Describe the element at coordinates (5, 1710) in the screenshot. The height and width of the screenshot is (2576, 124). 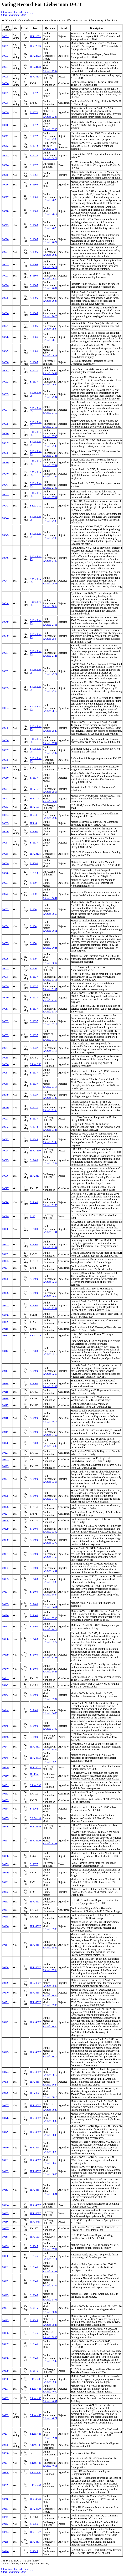
I see `00144` at that location.